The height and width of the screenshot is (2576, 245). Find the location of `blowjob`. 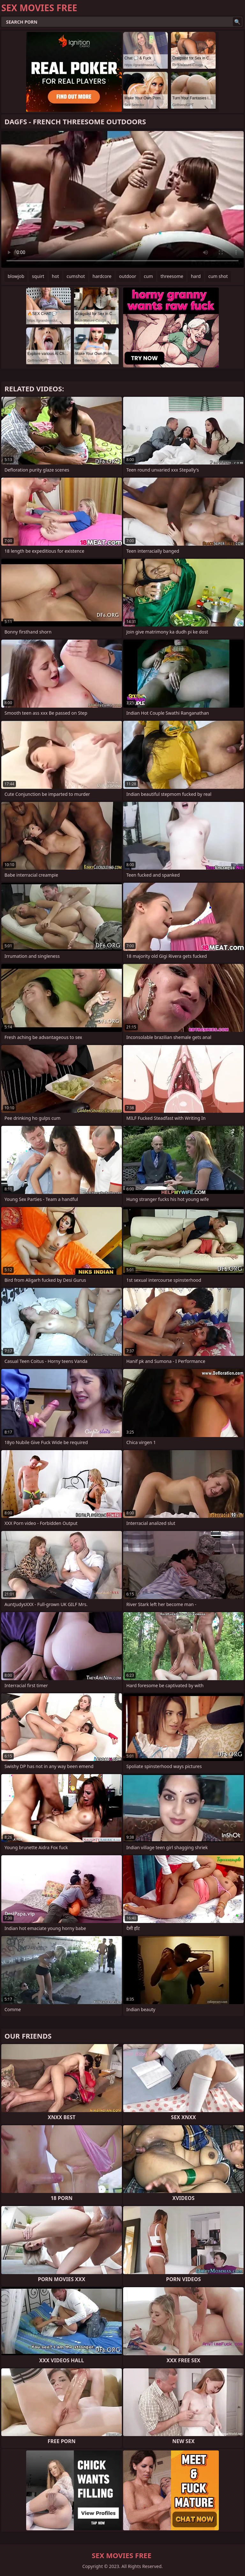

blowjob is located at coordinates (16, 276).